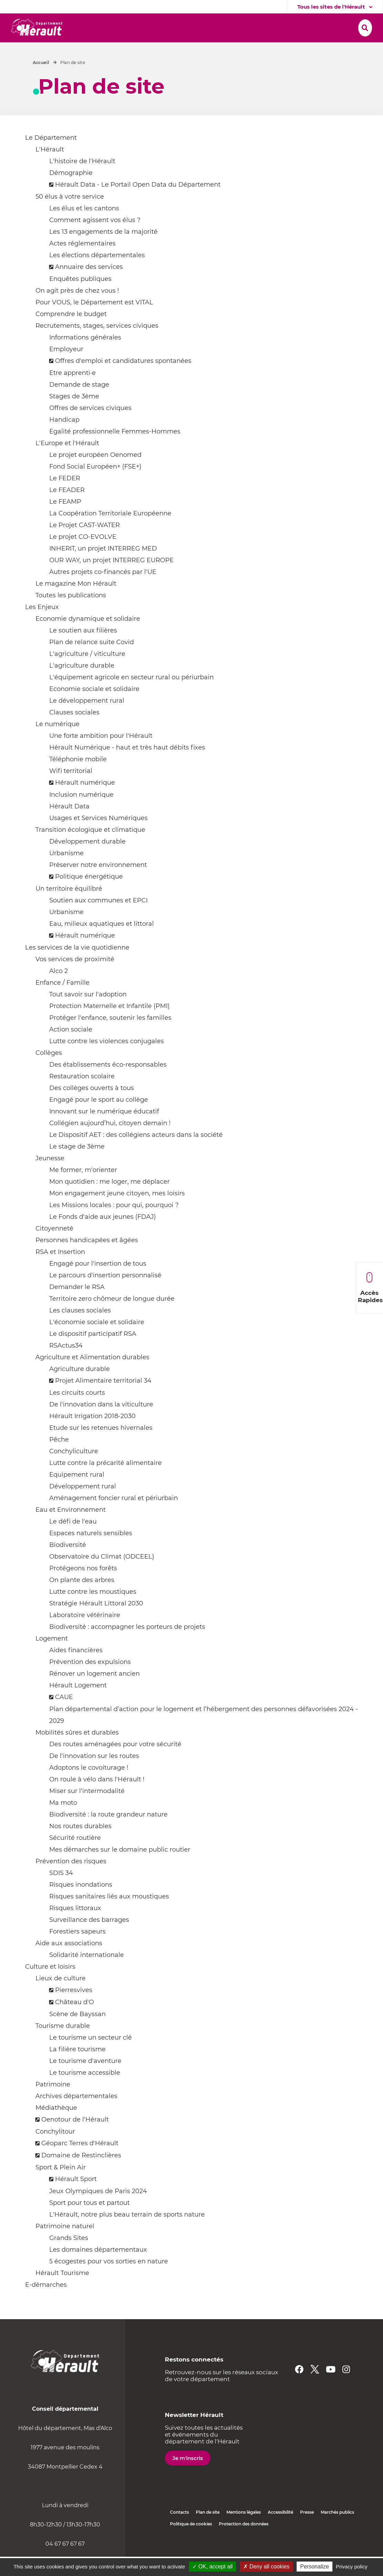  Describe the element at coordinates (97, 1798) in the screenshot. I see `On roule à vélo dans l'Hérault !` at that location.